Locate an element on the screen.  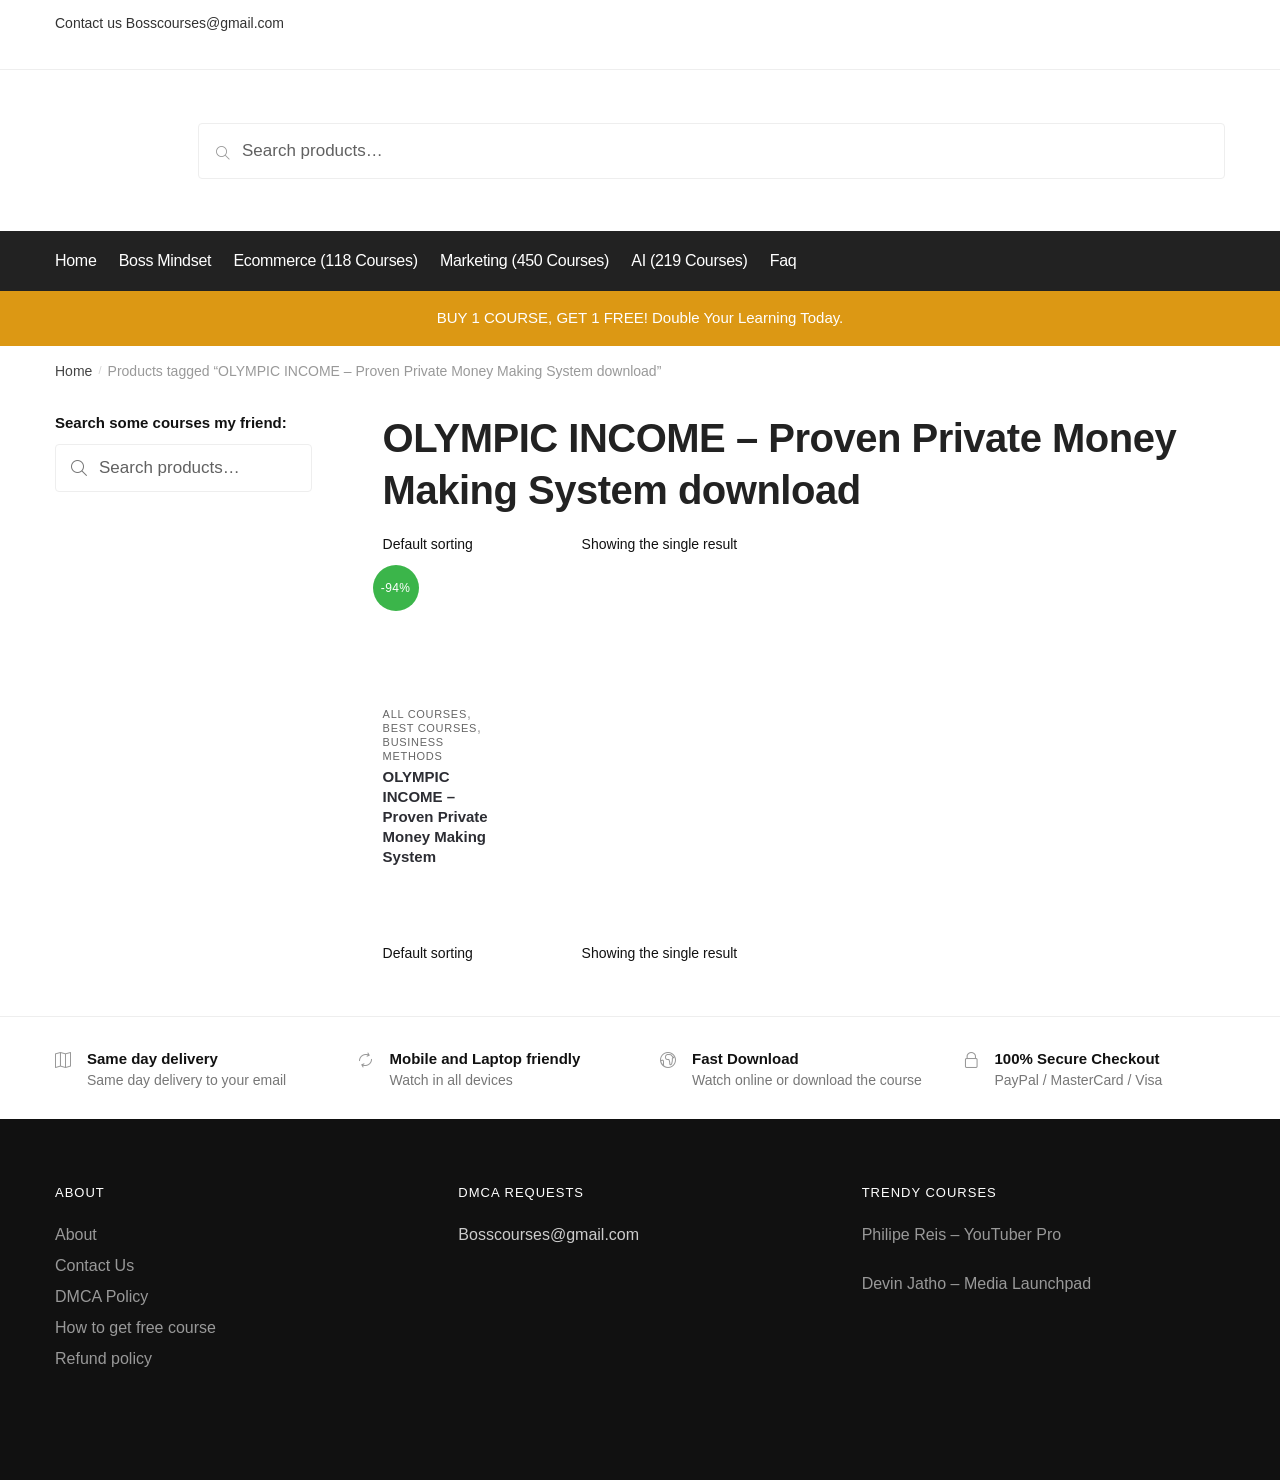
OLYMPIC INCOME – Proven Private Money Making System is located at coordinates (435, 816).